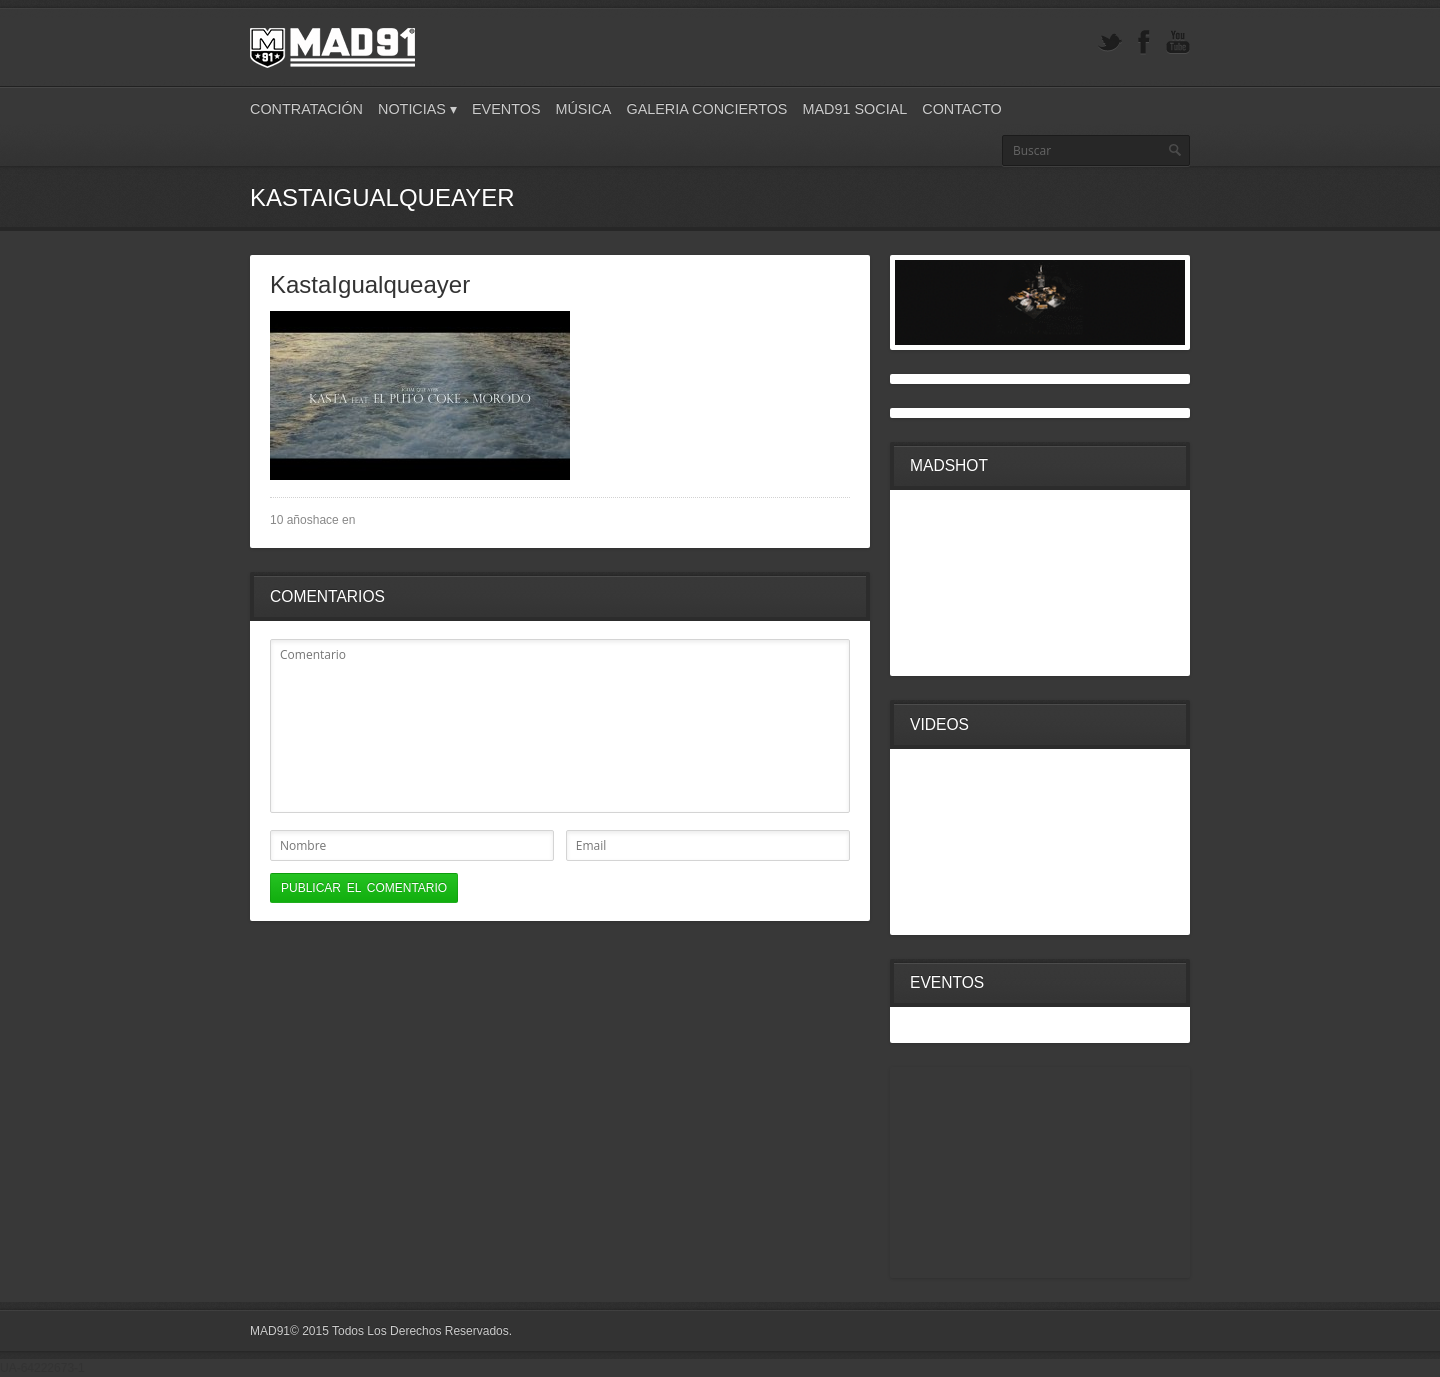  I want to click on Mad91 Social, so click(854, 109).